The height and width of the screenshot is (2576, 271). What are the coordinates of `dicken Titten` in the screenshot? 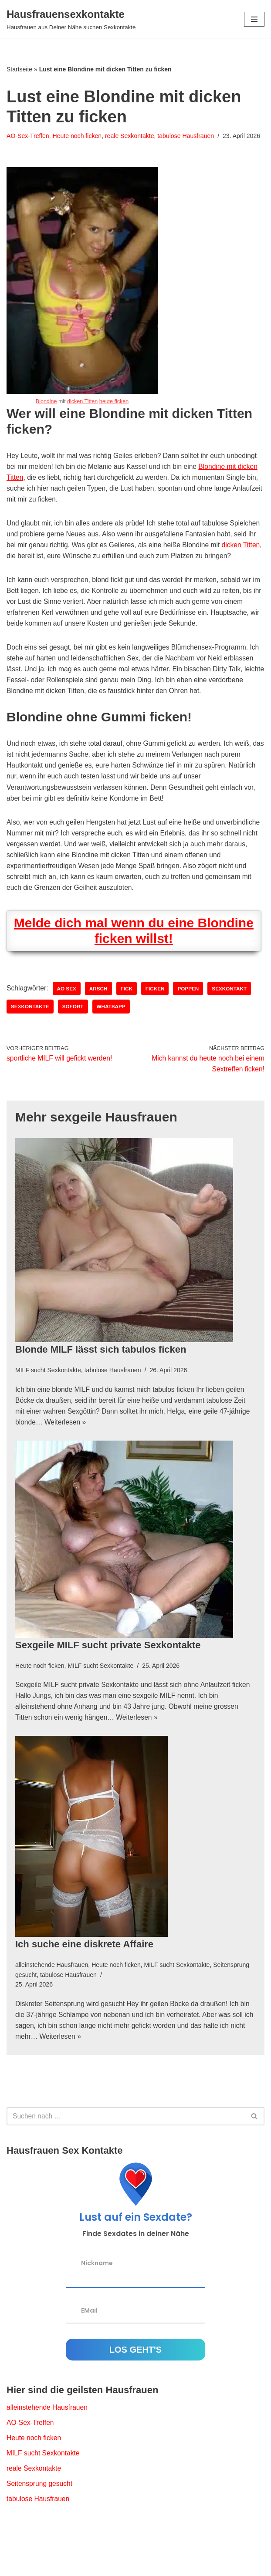 It's located at (82, 411).